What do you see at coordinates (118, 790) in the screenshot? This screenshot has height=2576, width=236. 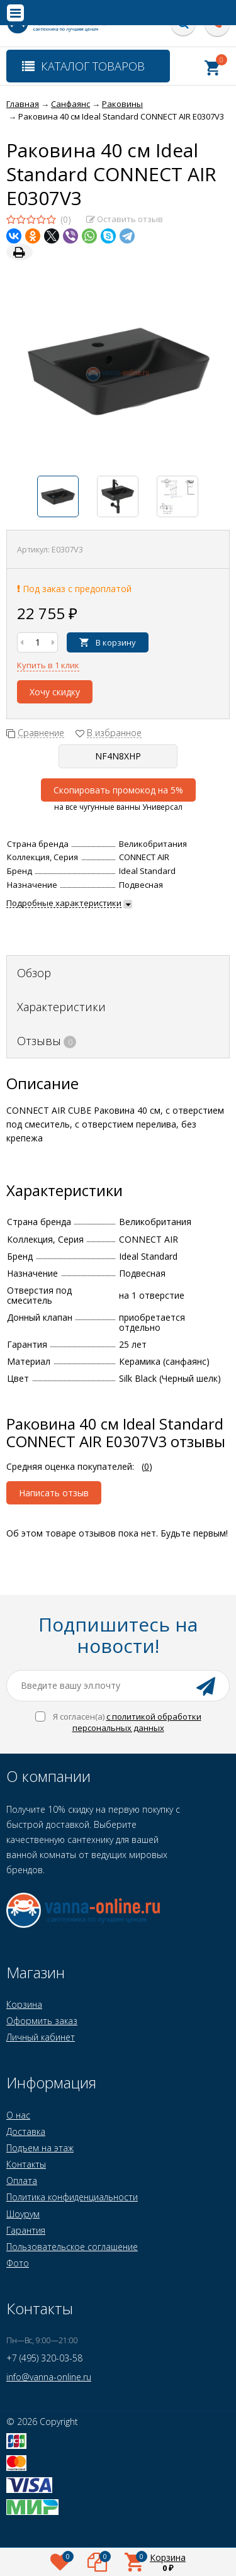 I see `Скопировать промокод на 5%` at bounding box center [118, 790].